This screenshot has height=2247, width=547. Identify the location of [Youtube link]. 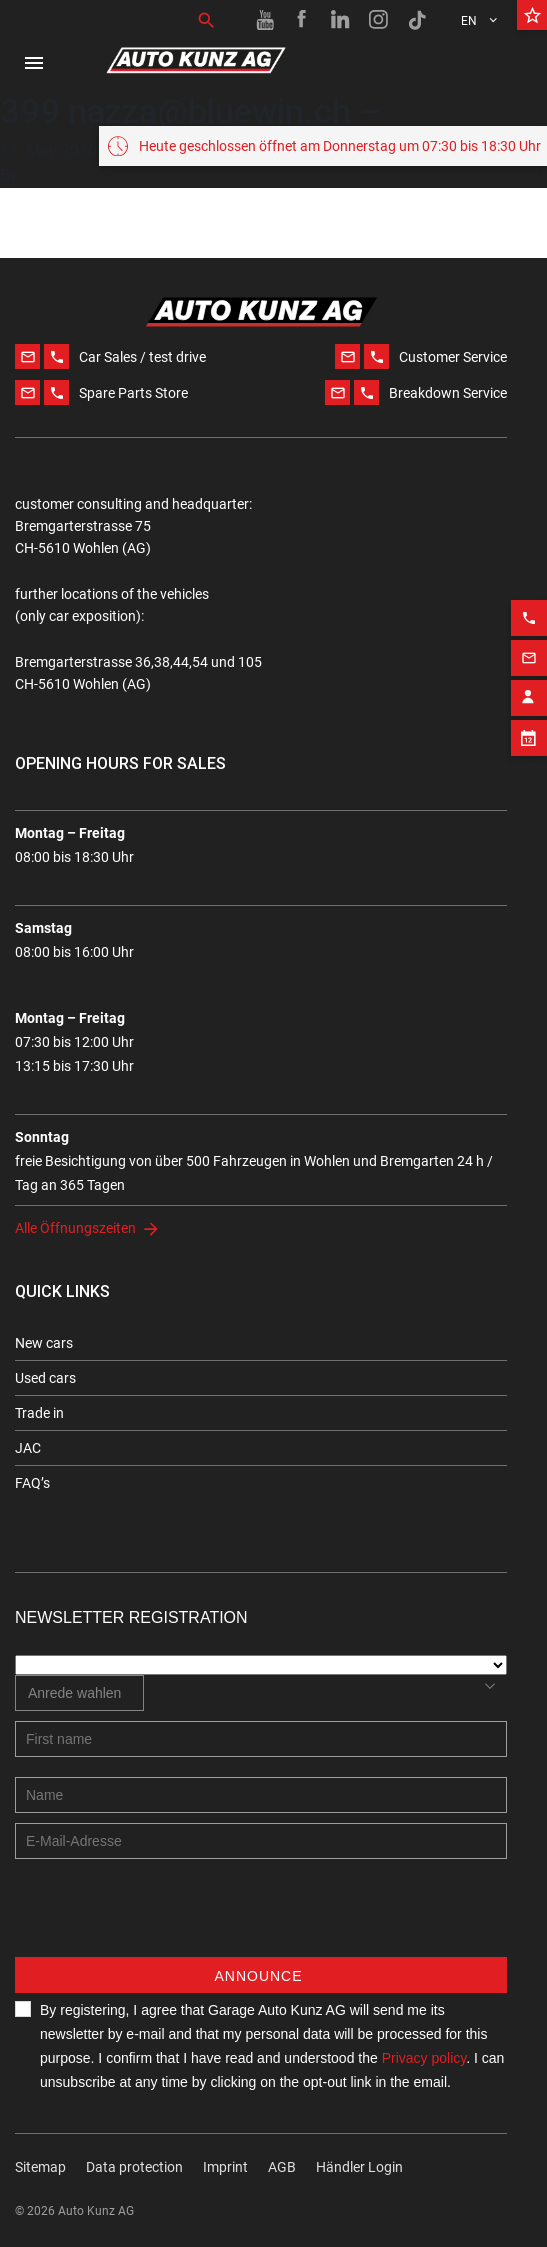
(265, 20).